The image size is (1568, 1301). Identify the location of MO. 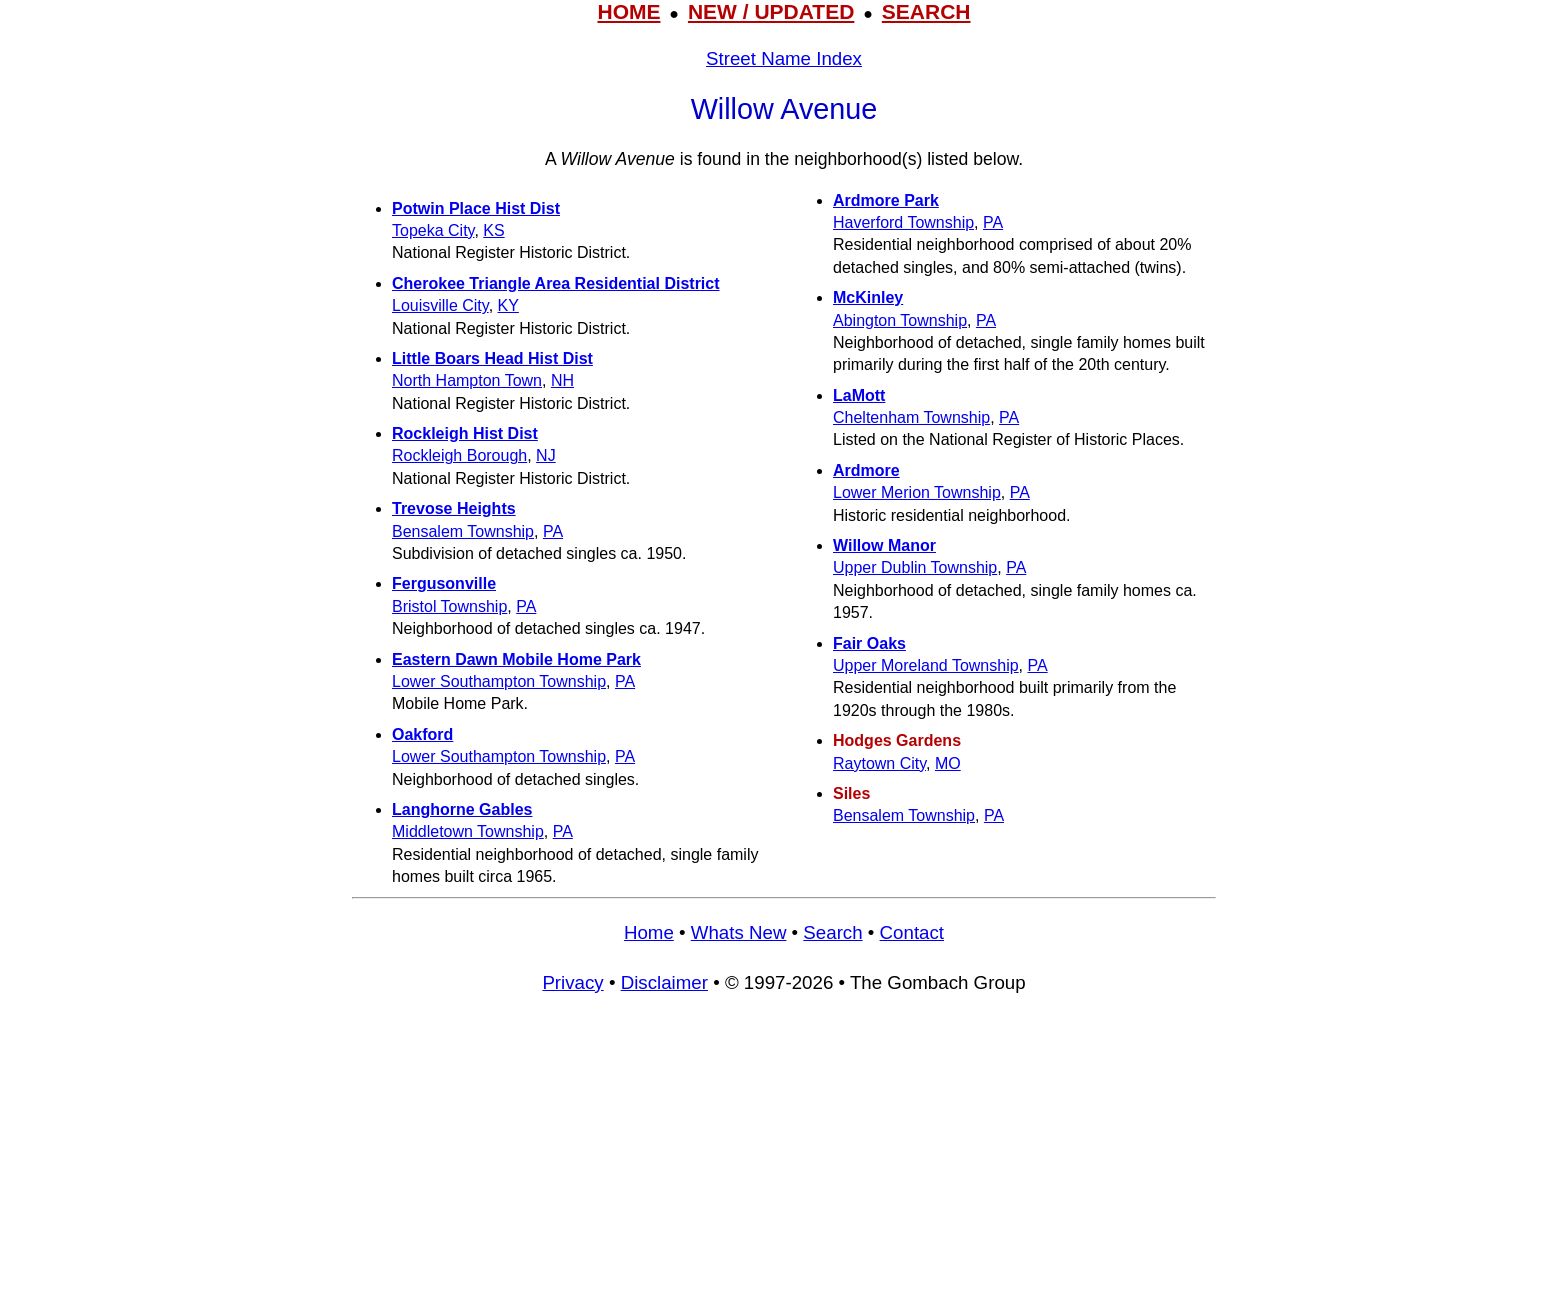
(948, 763).